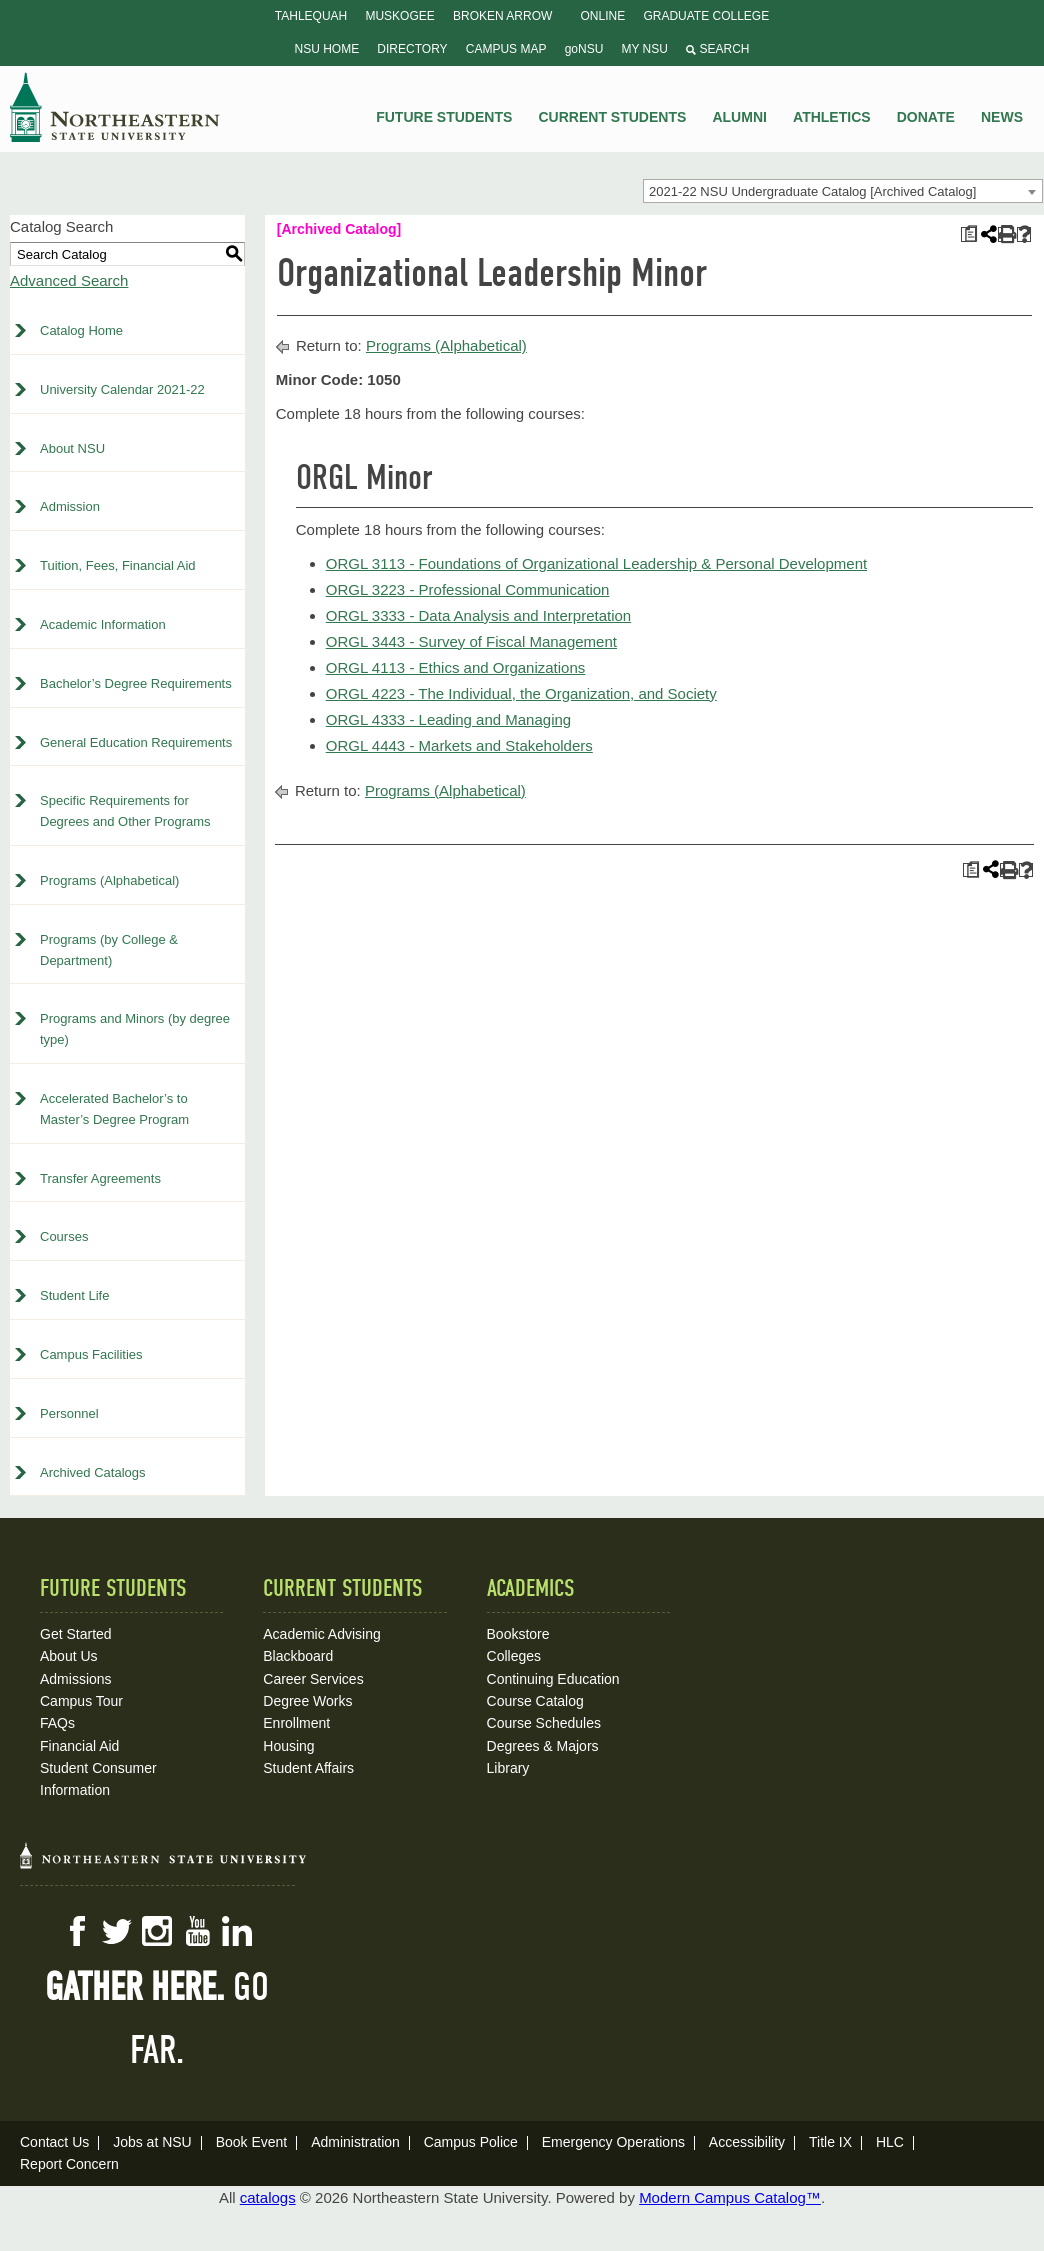 The width and height of the screenshot is (1044, 2251). I want to click on Programs and Minors (by degree type), so click(135, 1029).